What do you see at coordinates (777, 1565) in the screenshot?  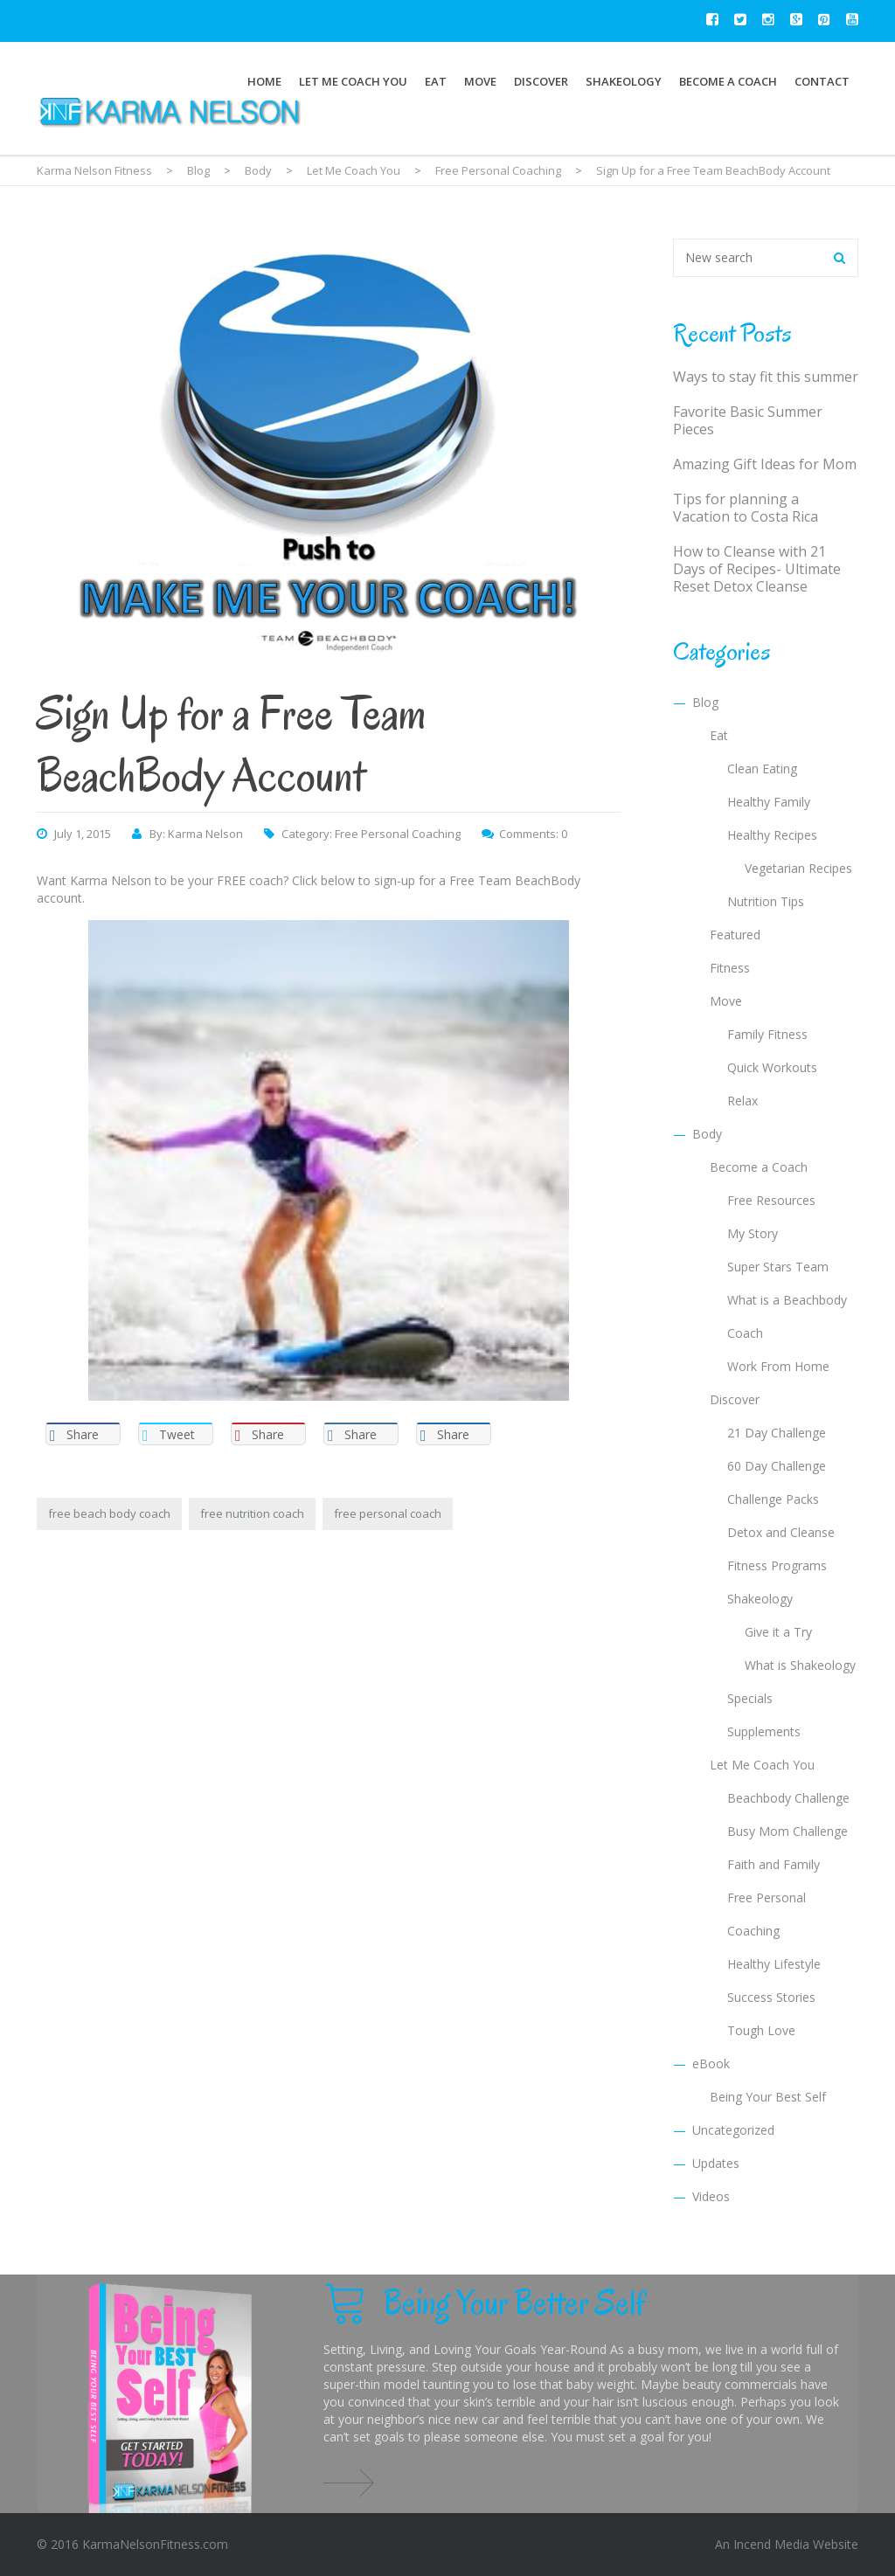 I see `Fitness Programs` at bounding box center [777, 1565].